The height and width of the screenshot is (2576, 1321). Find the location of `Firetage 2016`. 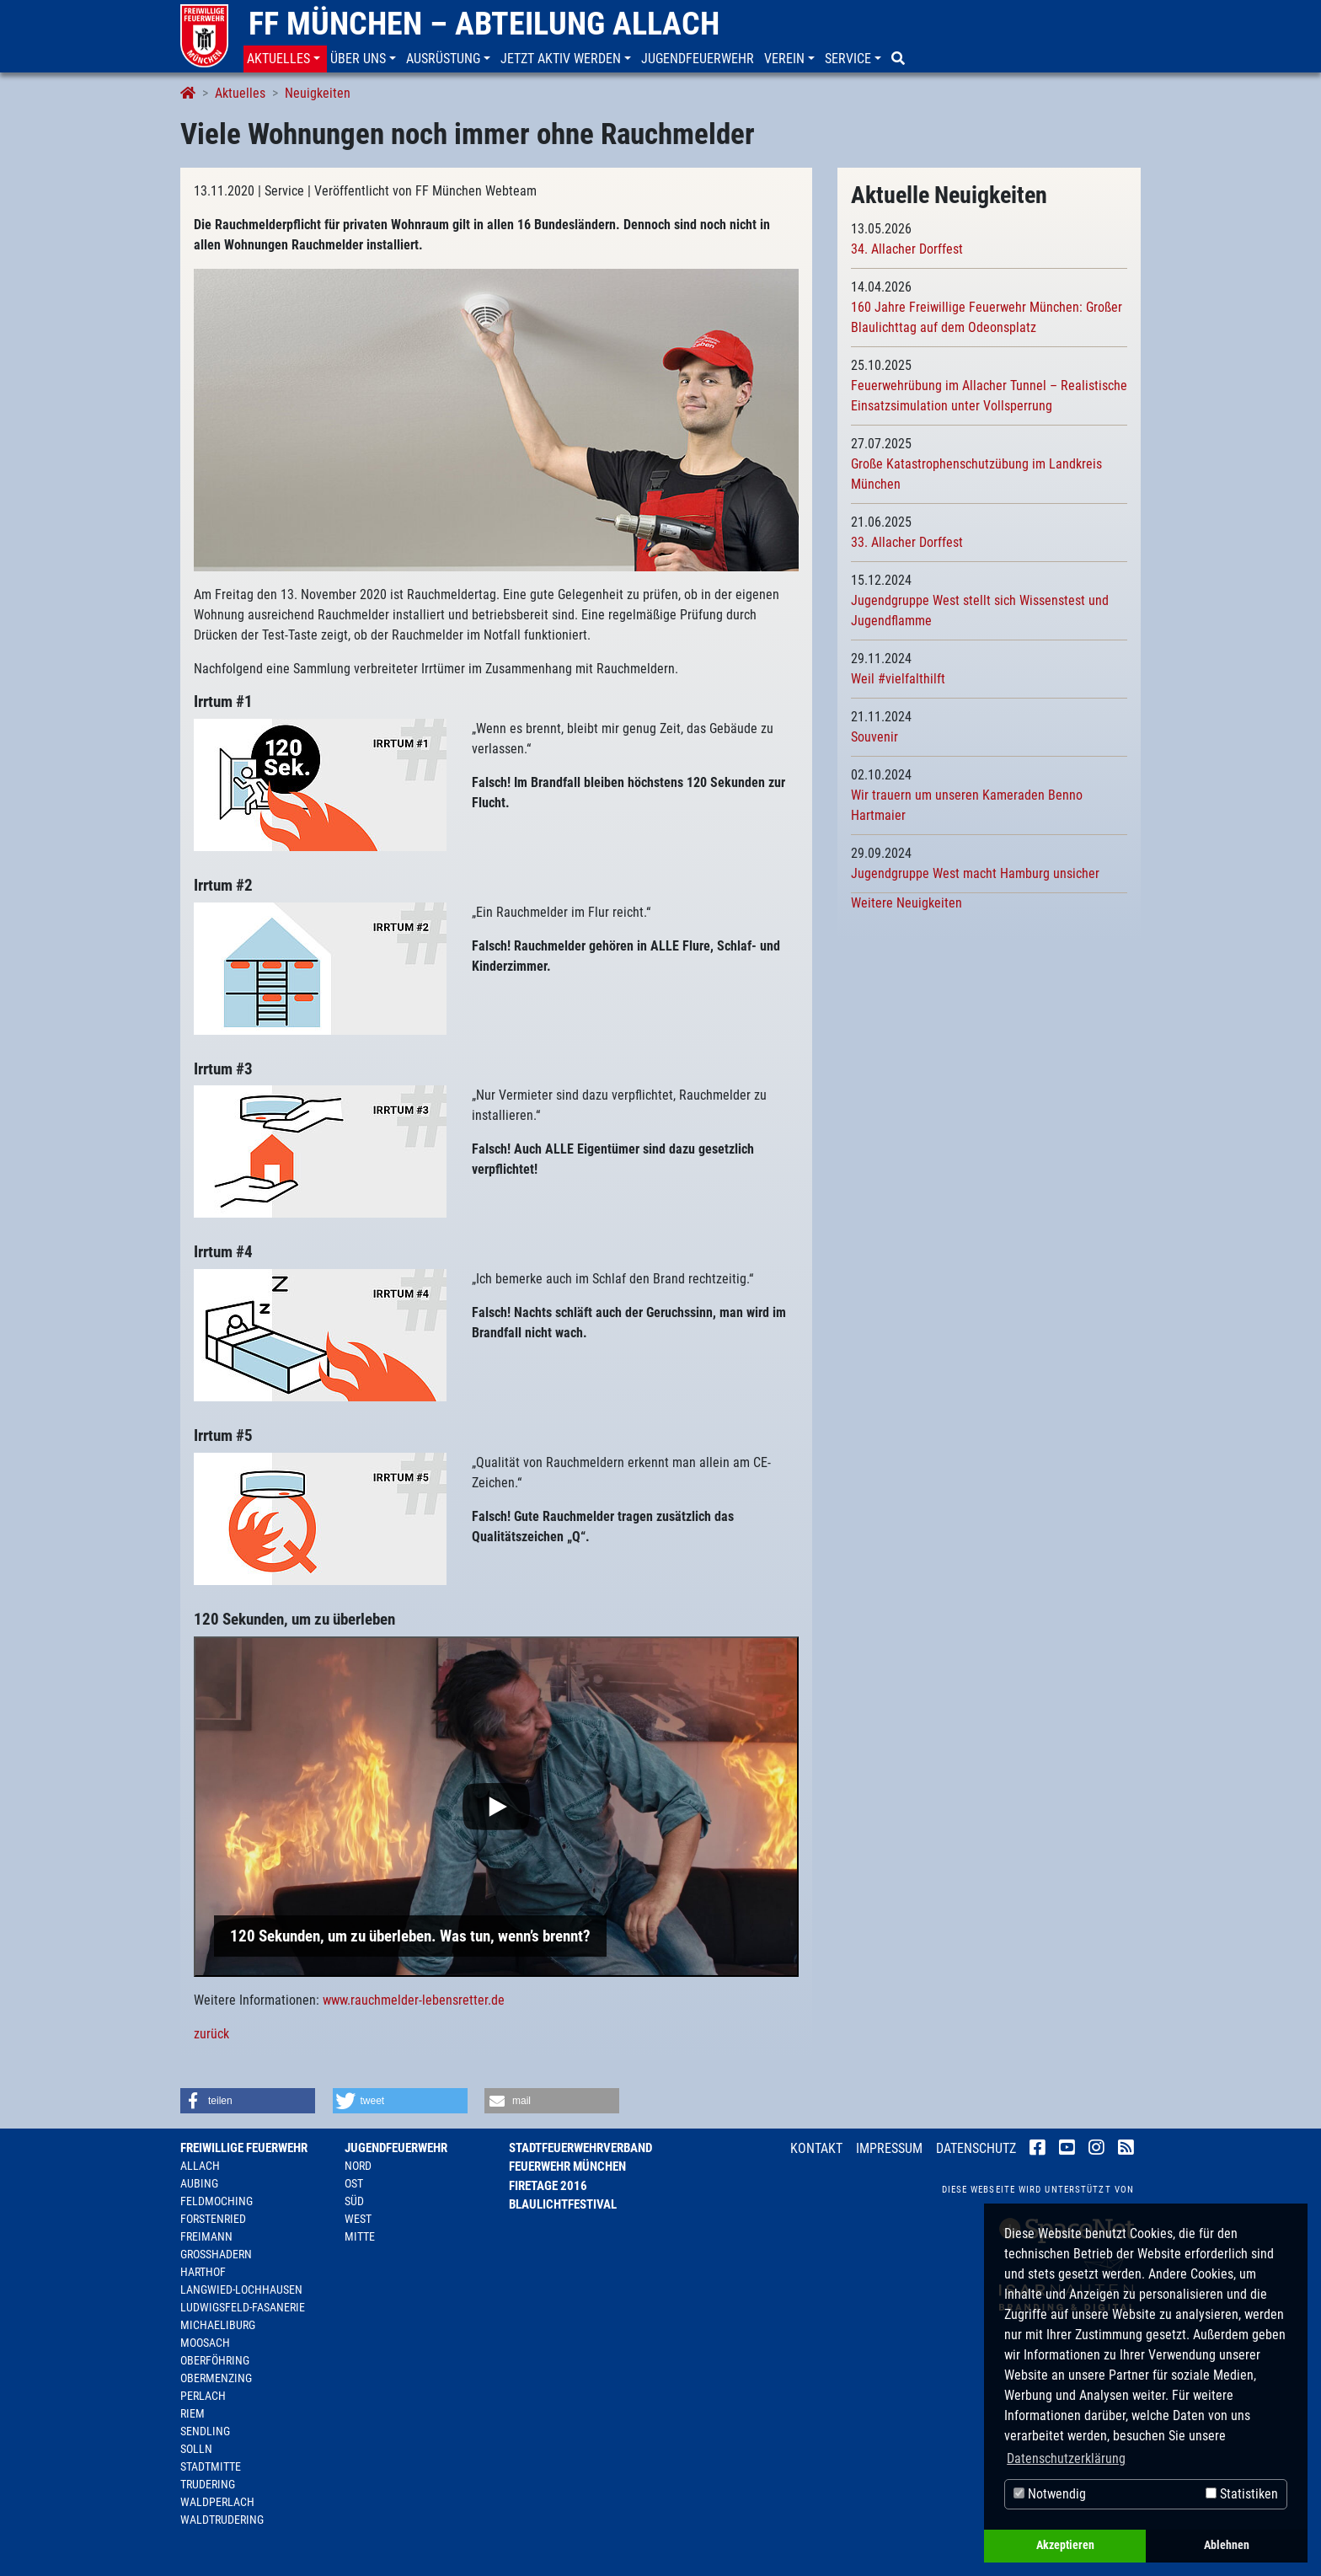

Firetage 2016 is located at coordinates (548, 2185).